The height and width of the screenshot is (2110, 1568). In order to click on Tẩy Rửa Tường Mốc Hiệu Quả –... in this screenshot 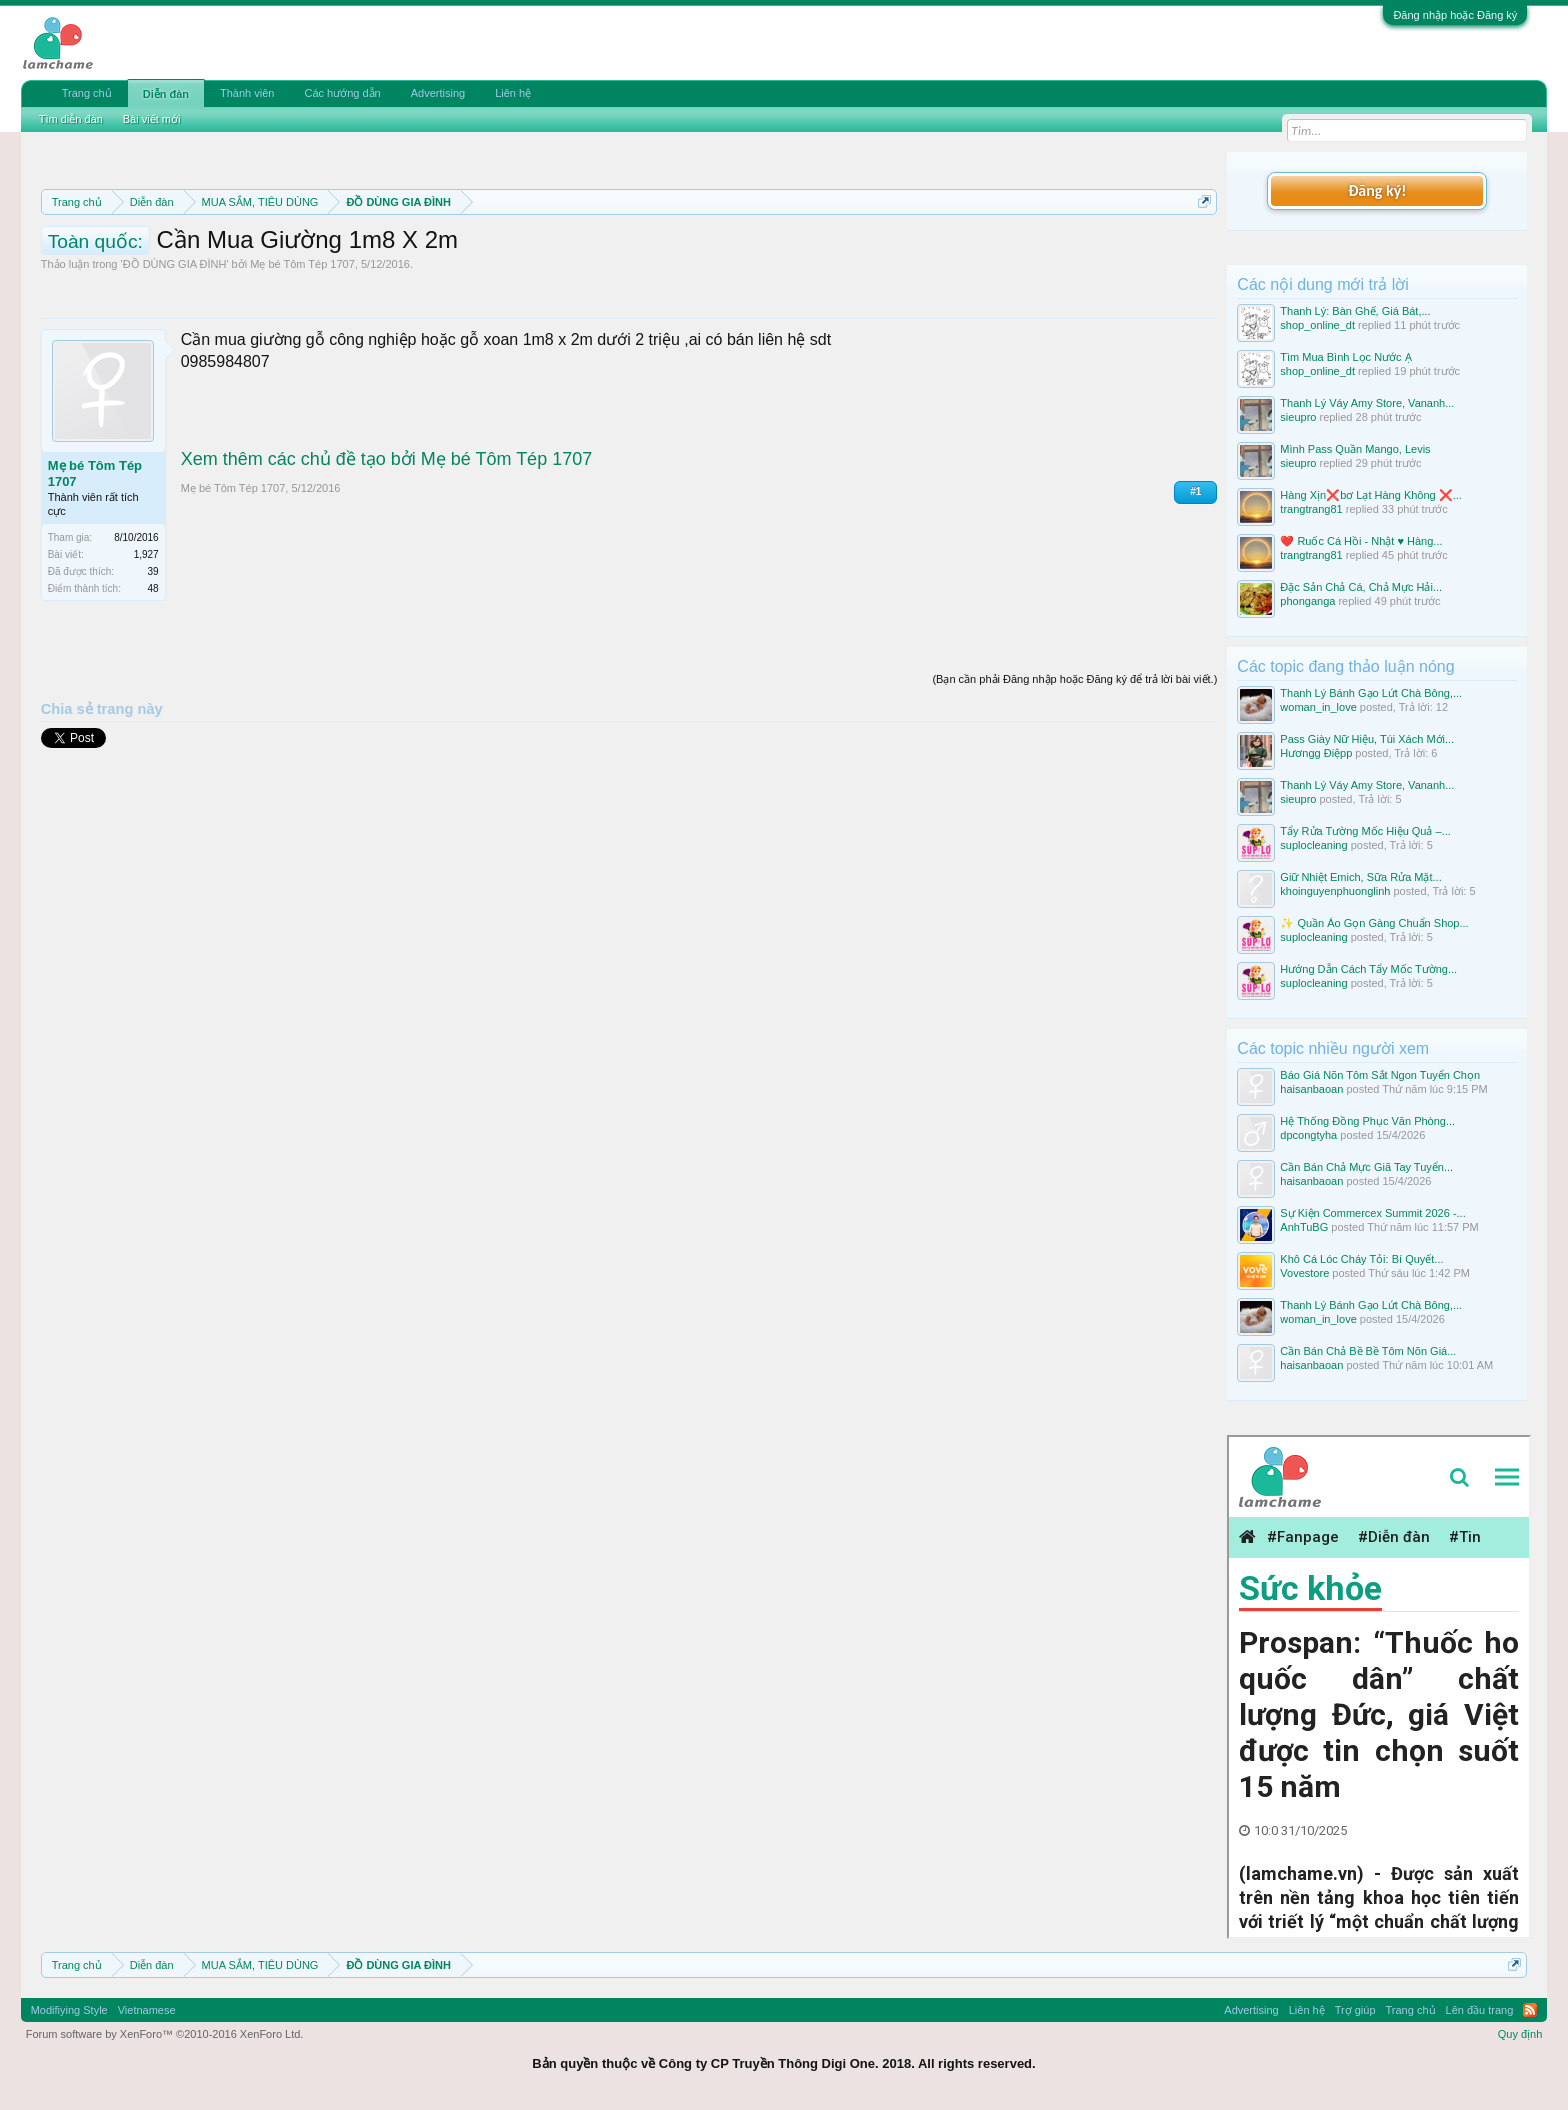, I will do `click(1365, 831)`.